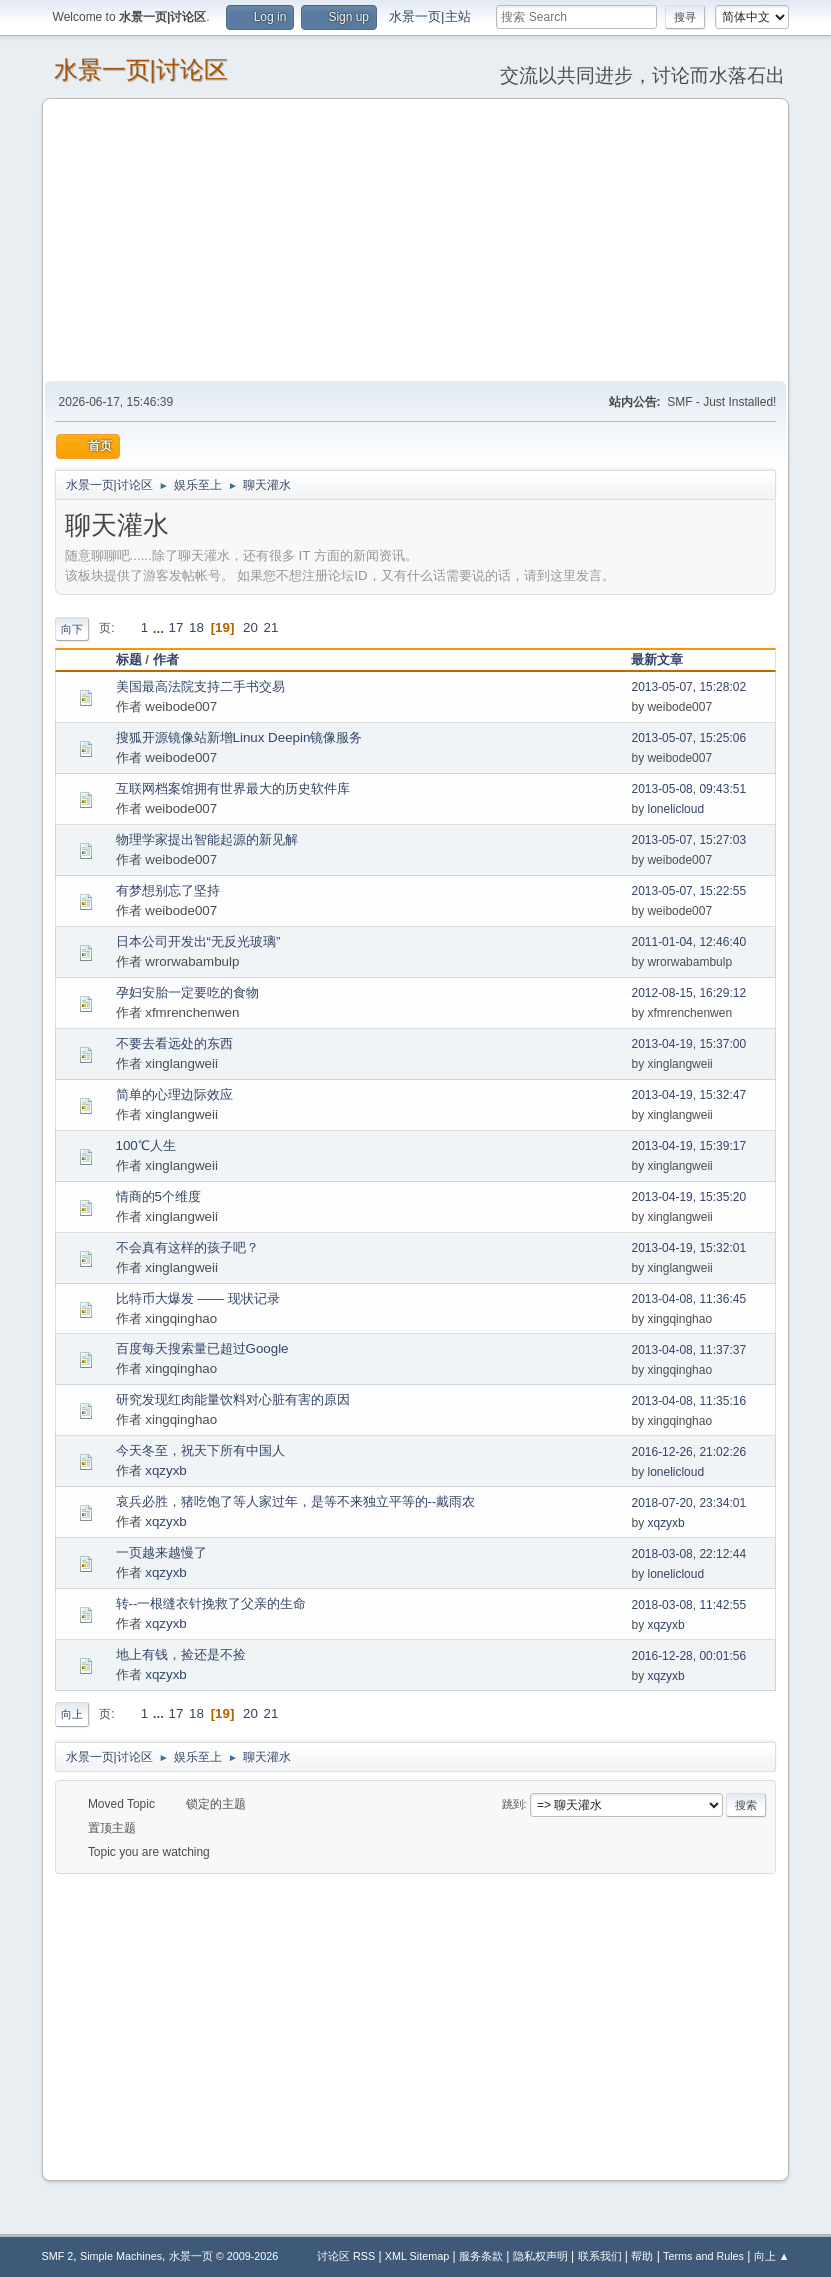 The image size is (831, 2277). What do you see at coordinates (600, 2256) in the screenshot?
I see `联系我们` at bounding box center [600, 2256].